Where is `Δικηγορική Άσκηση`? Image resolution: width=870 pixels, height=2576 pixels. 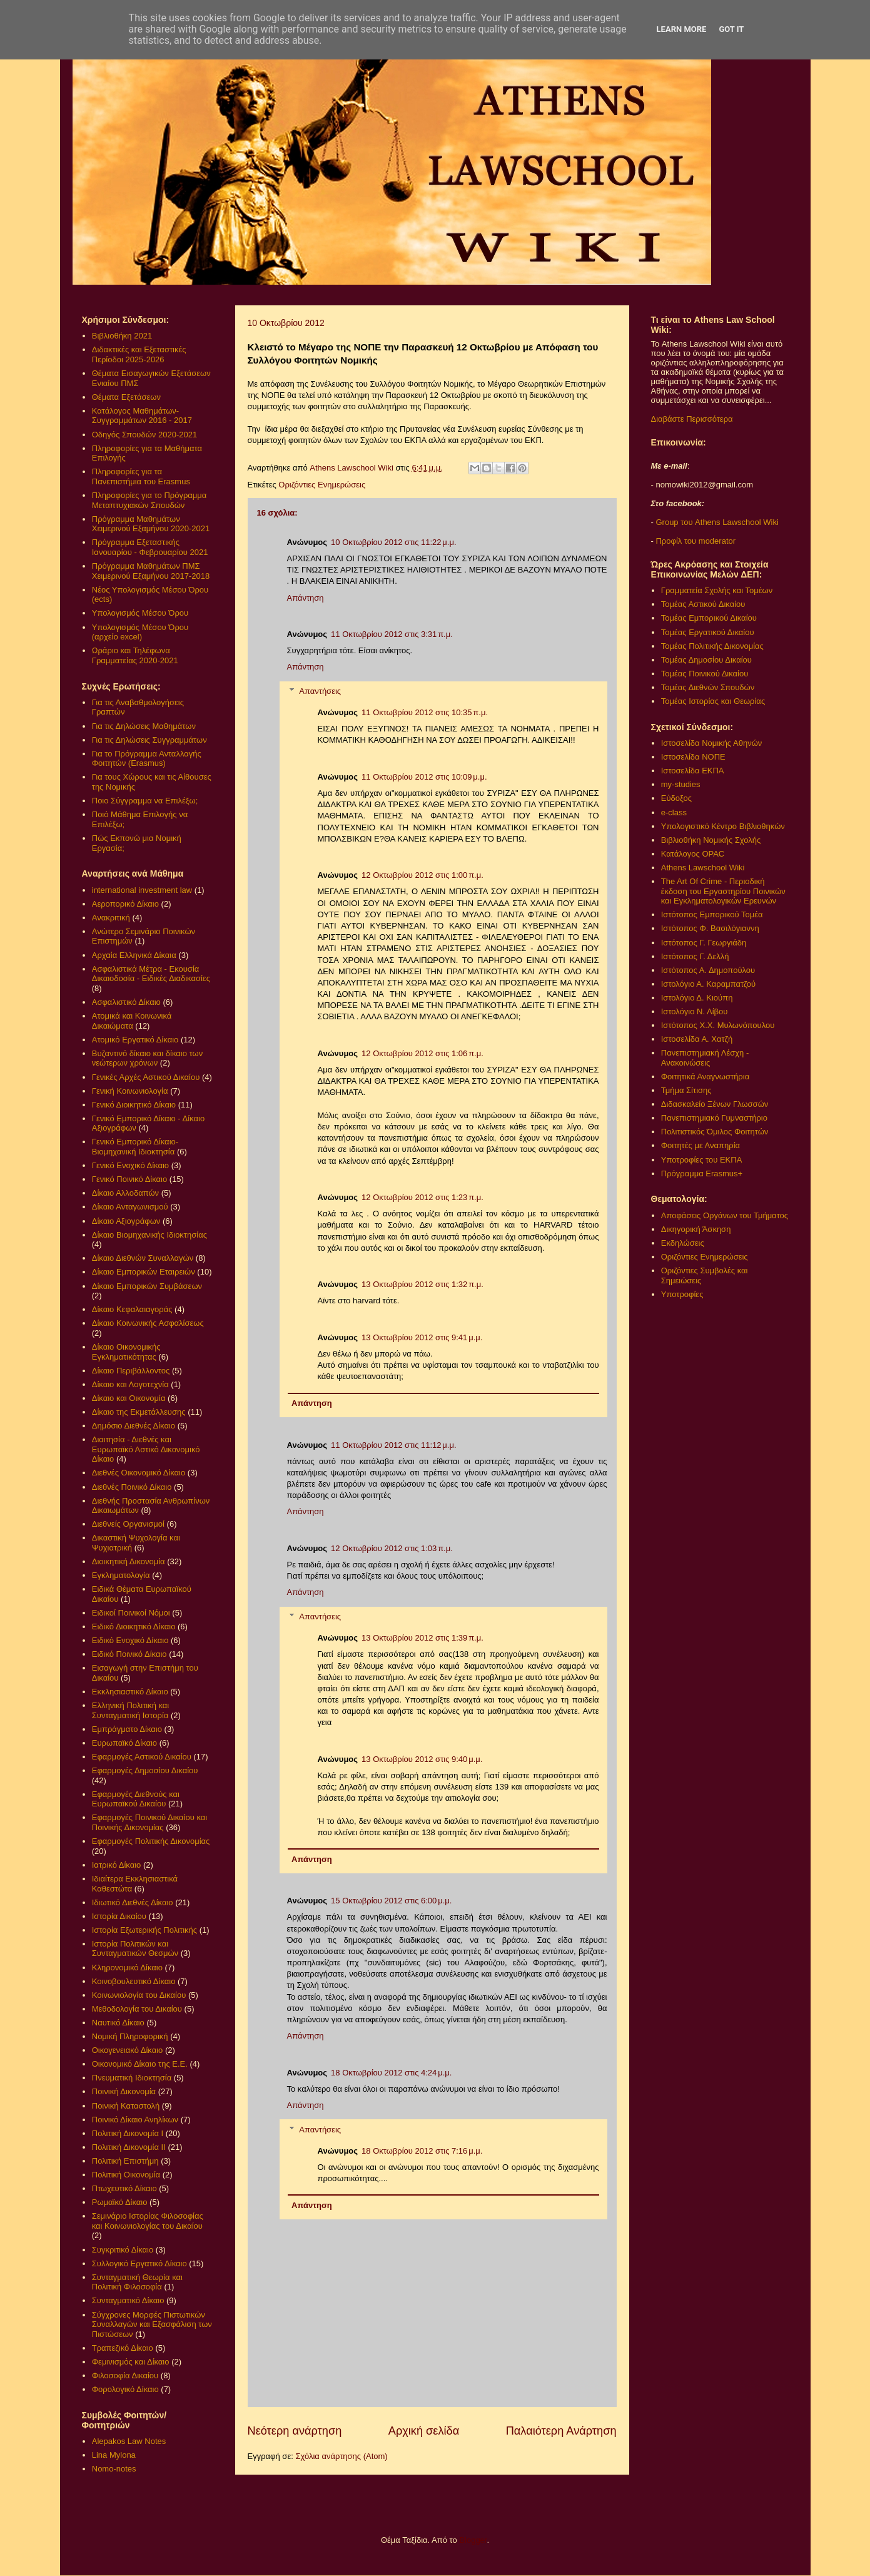
Δικηγορική Άσκηση is located at coordinates (696, 1229).